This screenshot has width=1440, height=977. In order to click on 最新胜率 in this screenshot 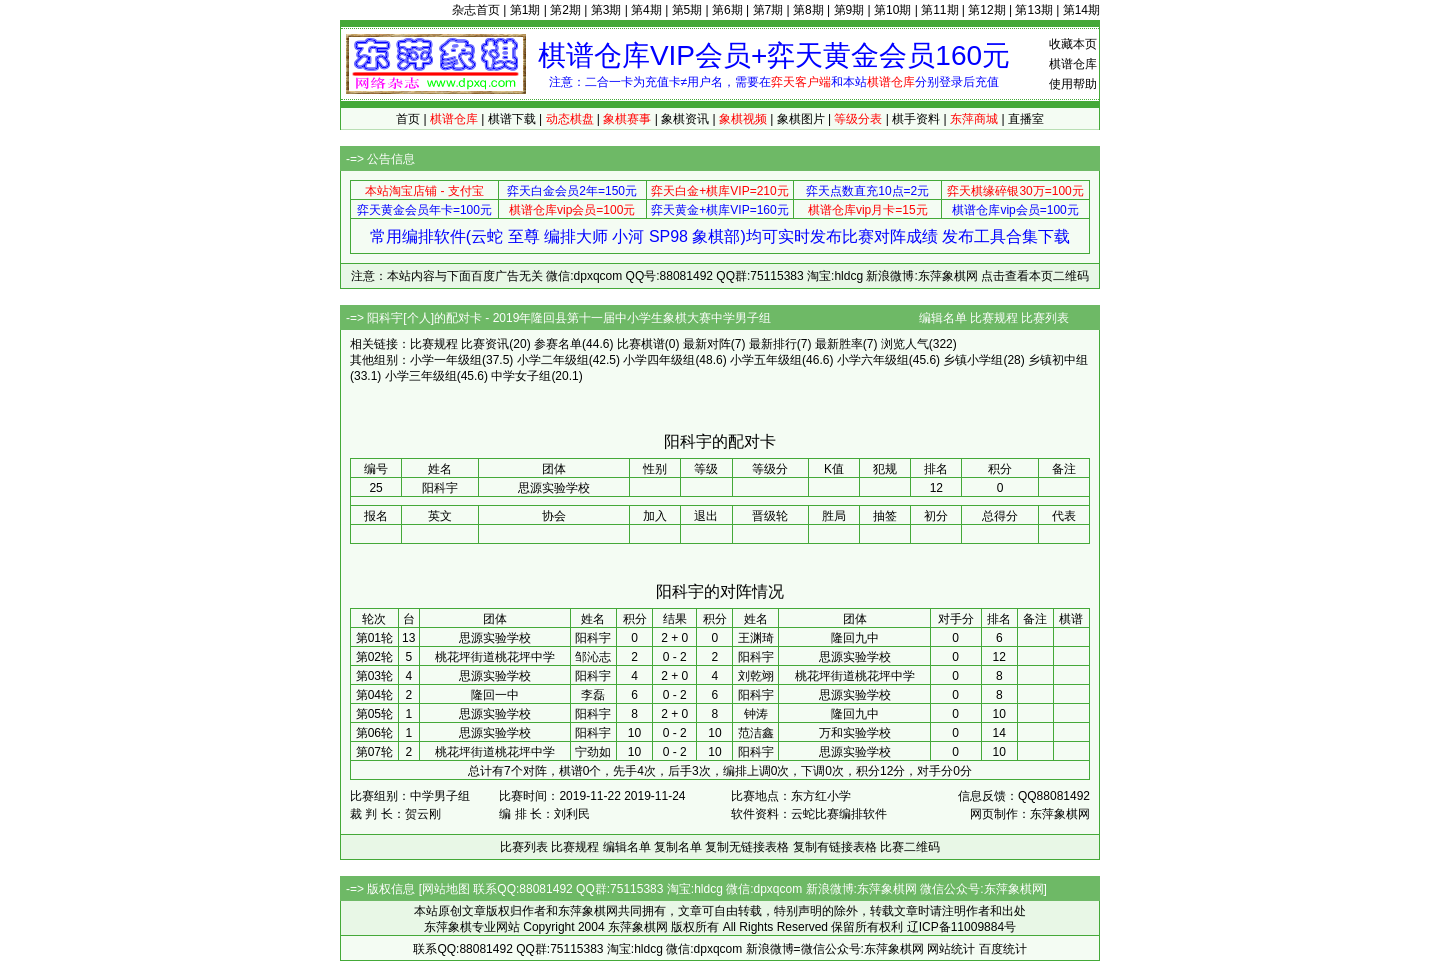, I will do `click(839, 344)`.